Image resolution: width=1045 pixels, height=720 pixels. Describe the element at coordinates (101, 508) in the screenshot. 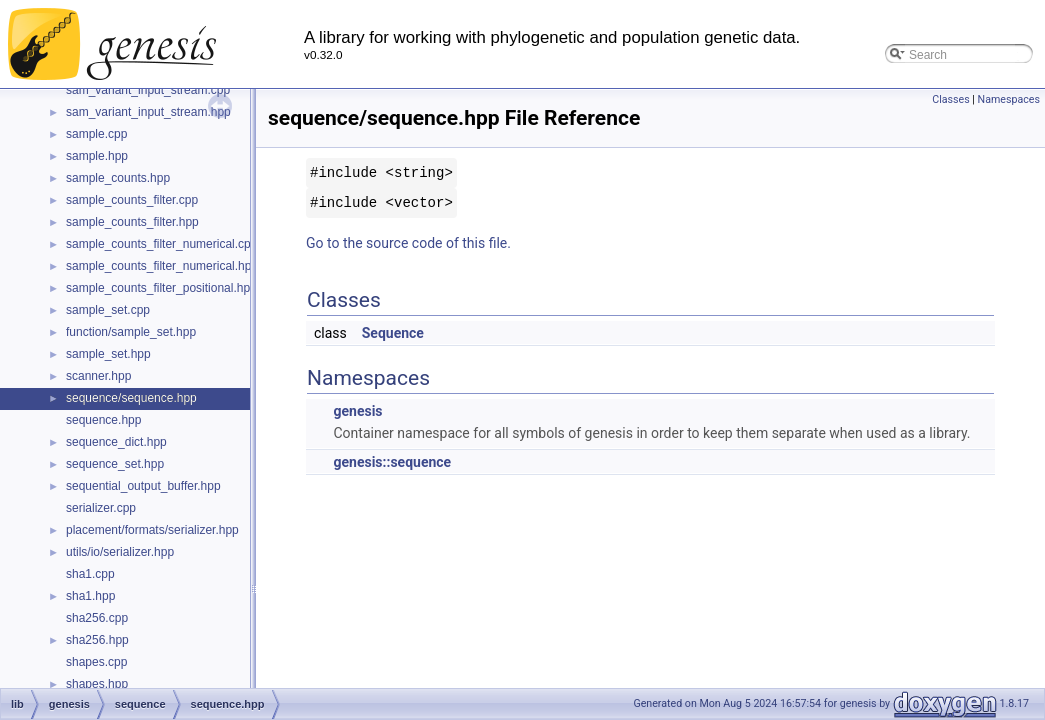

I see `serializer.cpp` at that location.